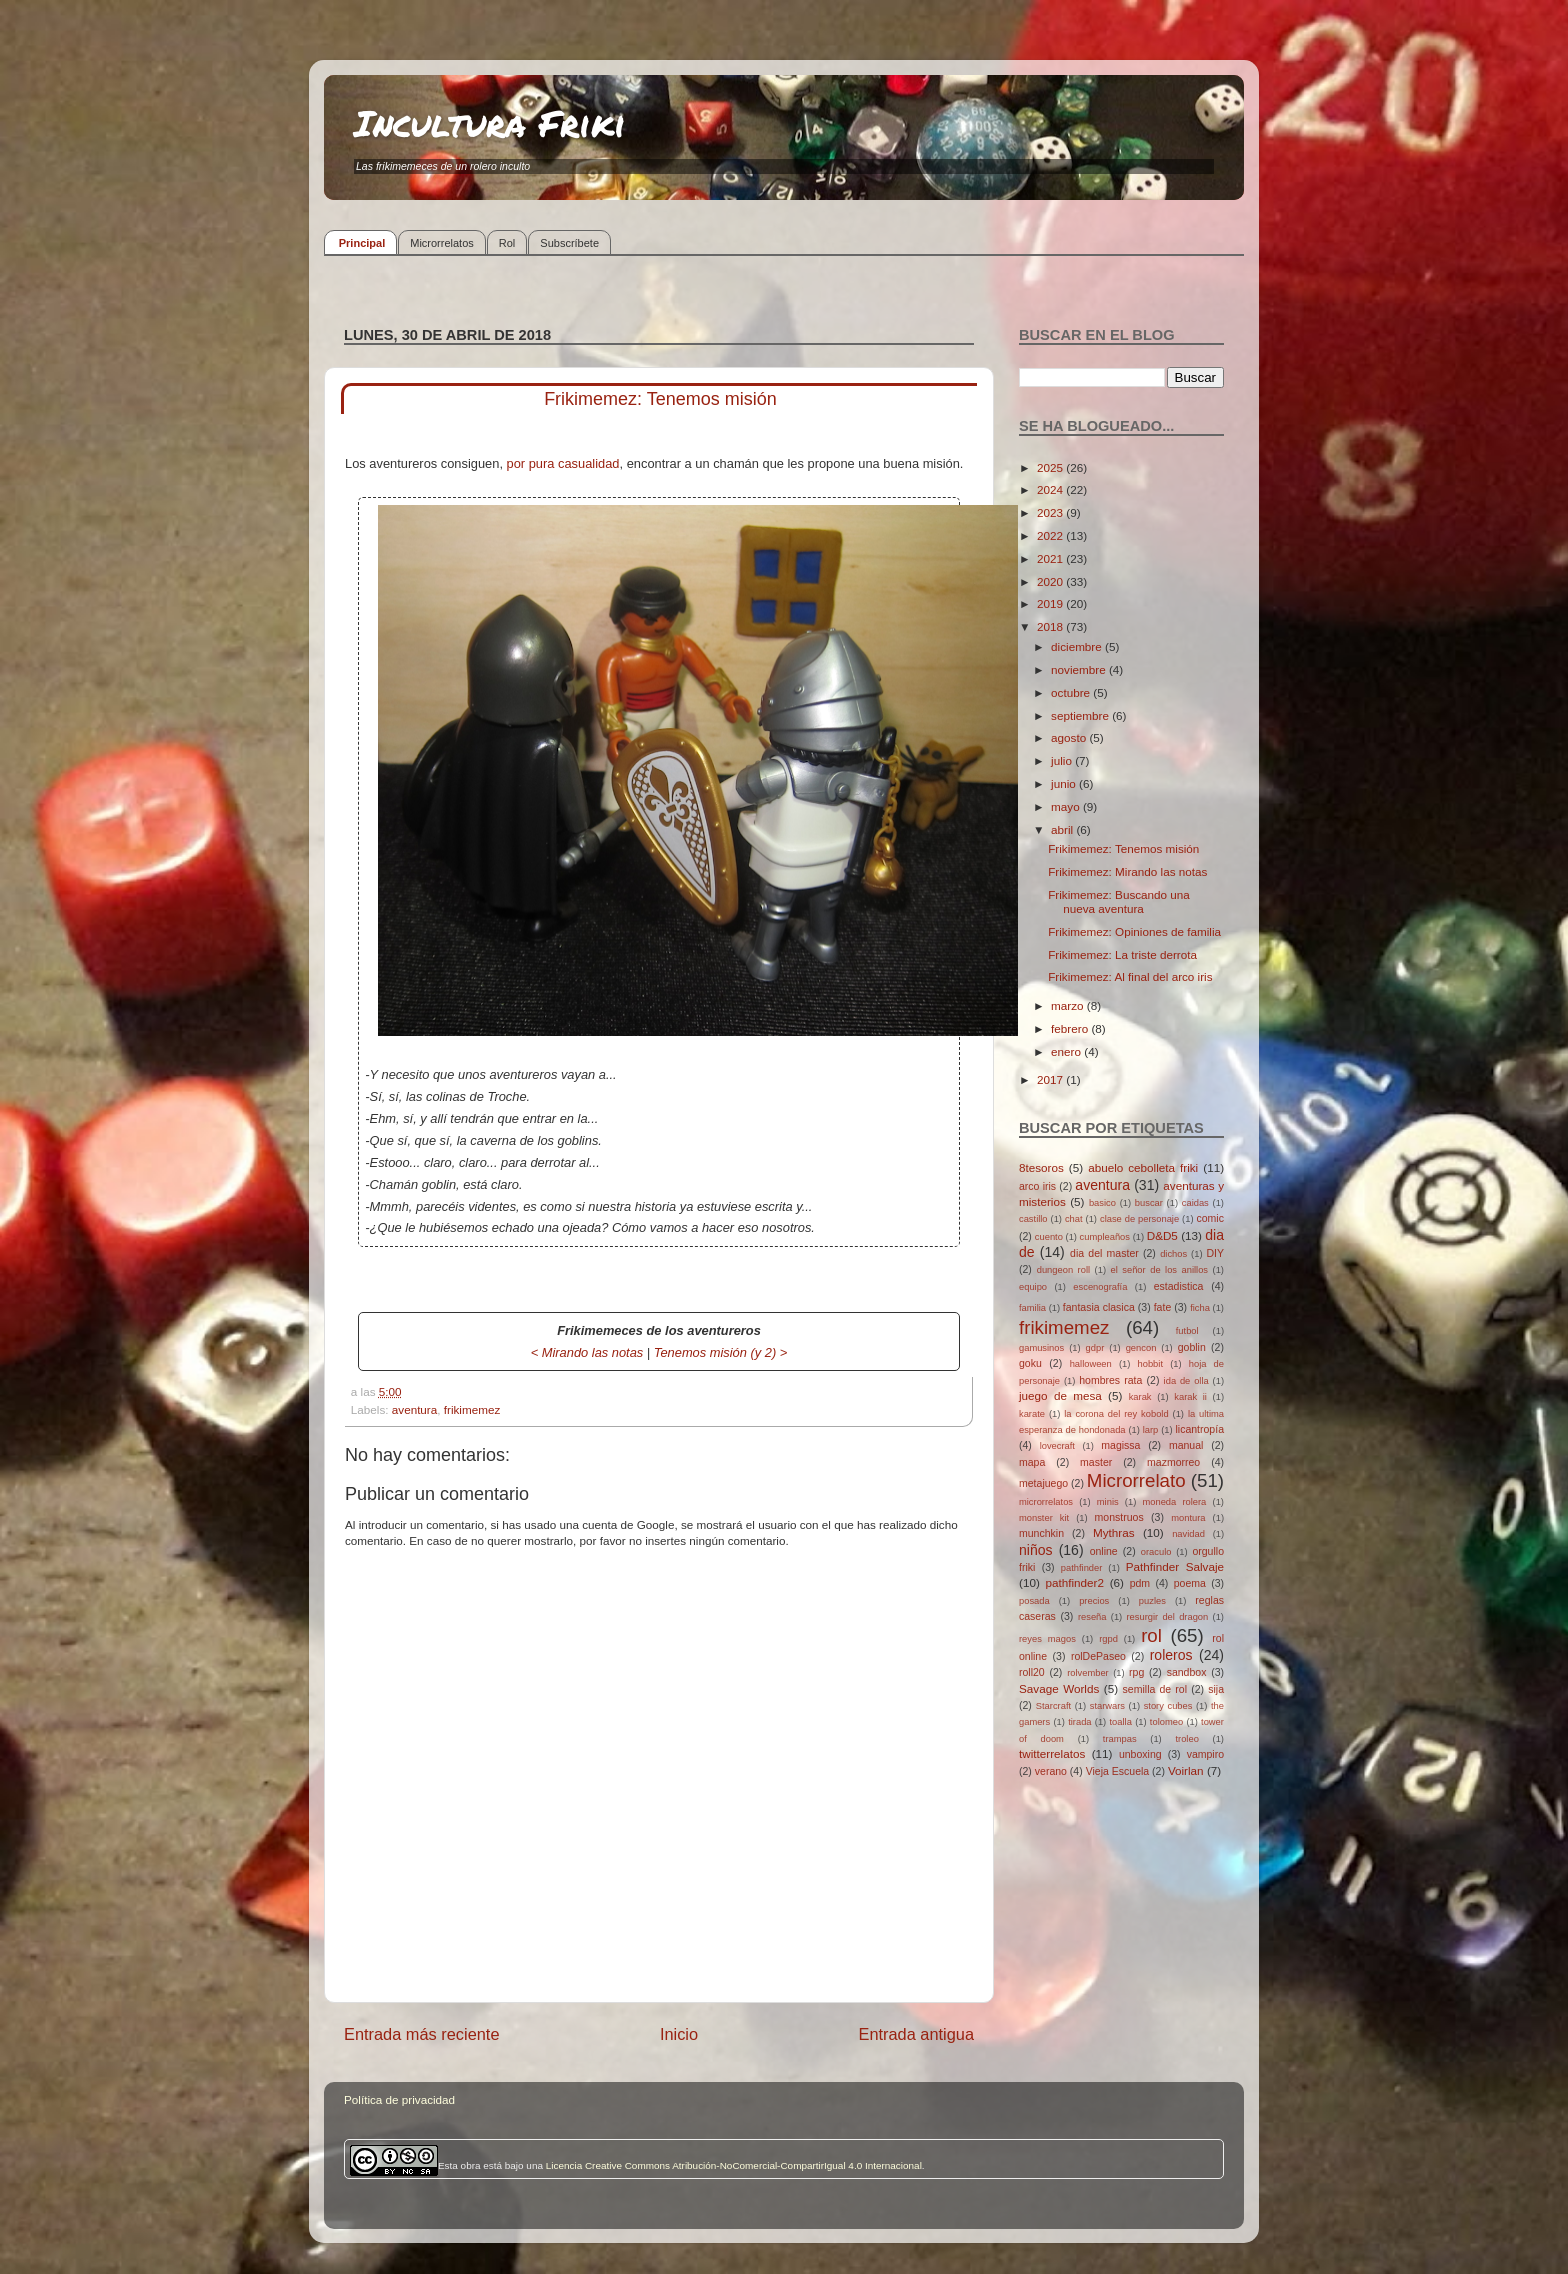 Image resolution: width=1568 pixels, height=2274 pixels. What do you see at coordinates (1030, 1363) in the screenshot?
I see `goku` at bounding box center [1030, 1363].